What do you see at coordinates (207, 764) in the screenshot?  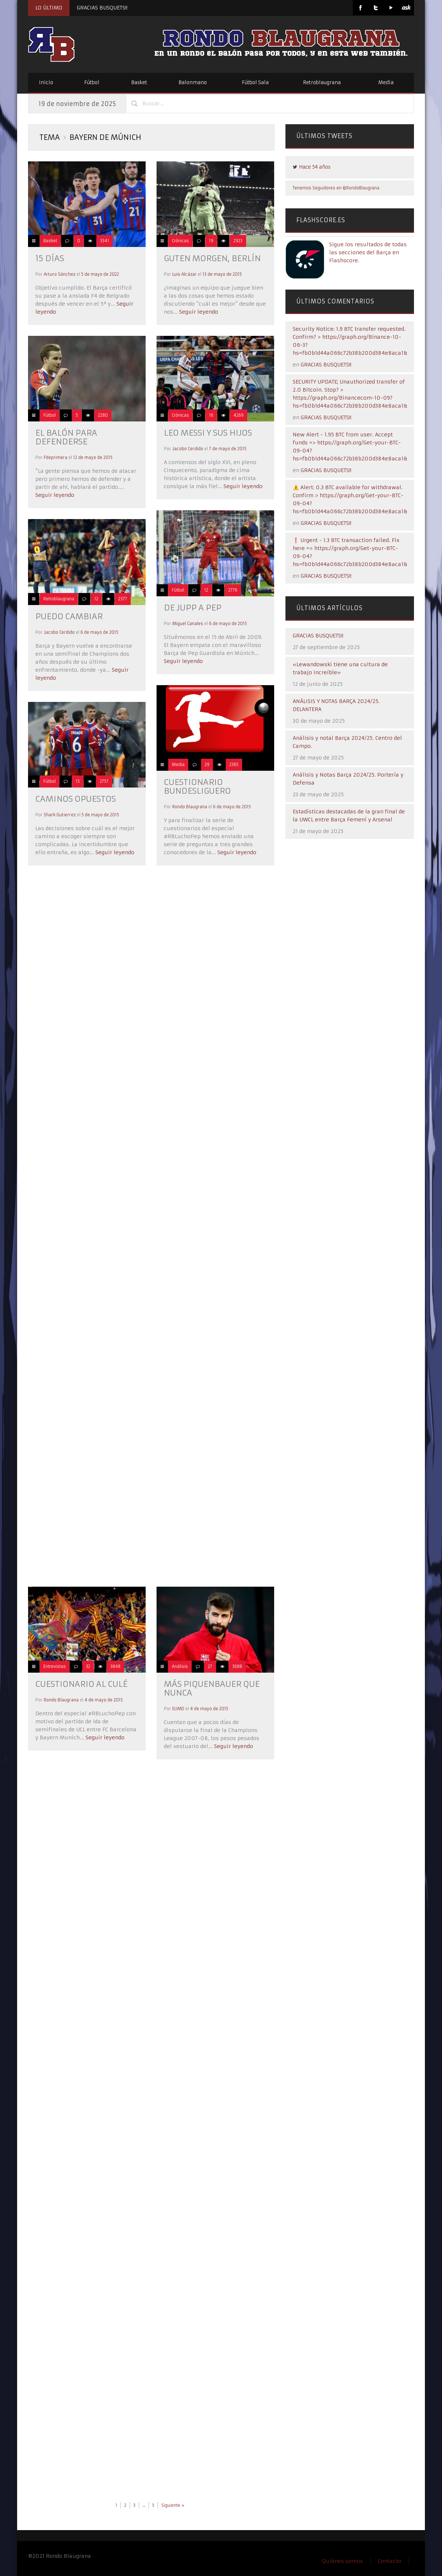 I see `29` at bounding box center [207, 764].